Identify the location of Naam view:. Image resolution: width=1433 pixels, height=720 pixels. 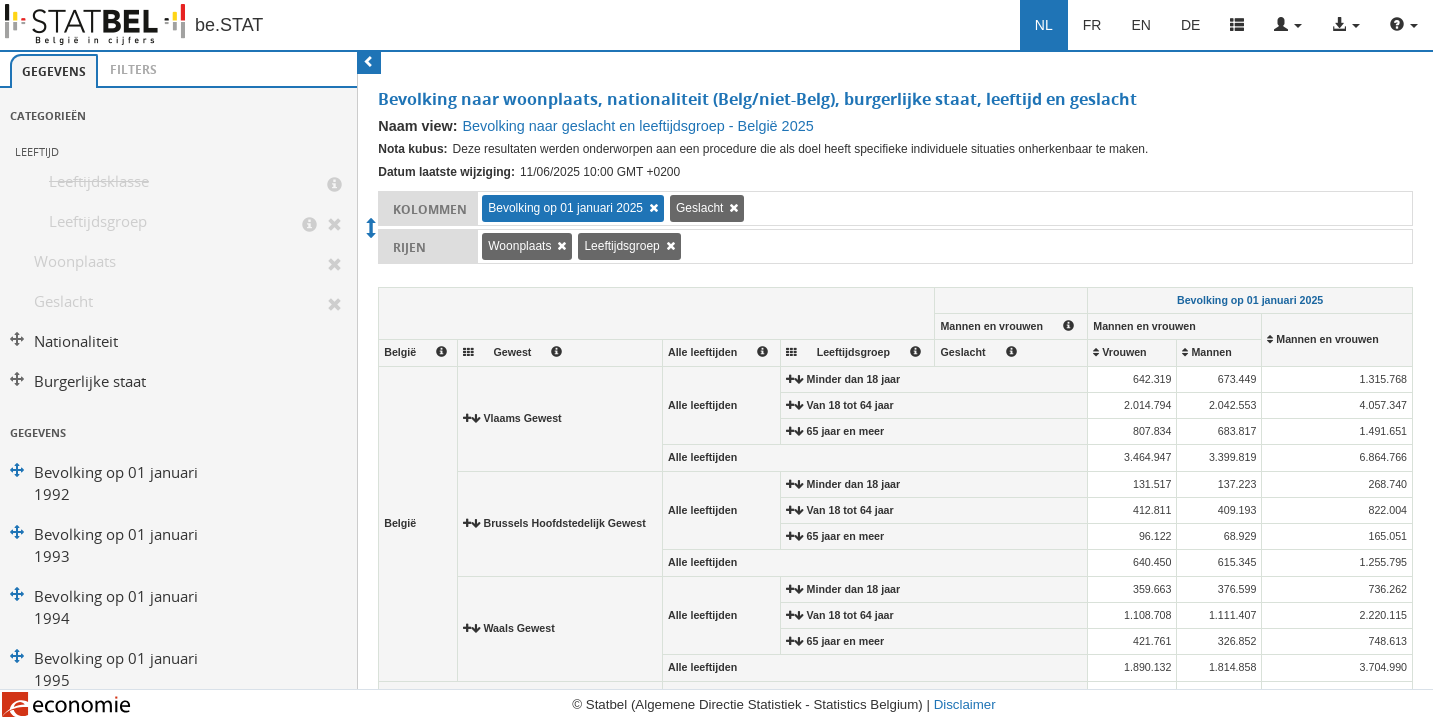
(417, 126).